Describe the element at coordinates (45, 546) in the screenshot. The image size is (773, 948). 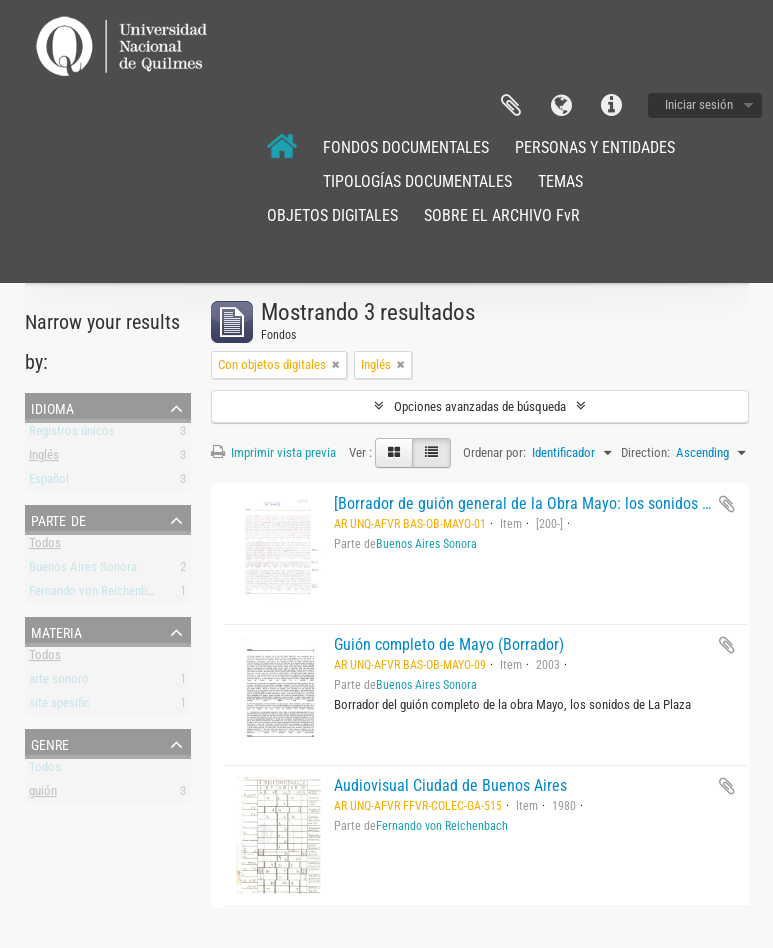
I see `Todos` at that location.